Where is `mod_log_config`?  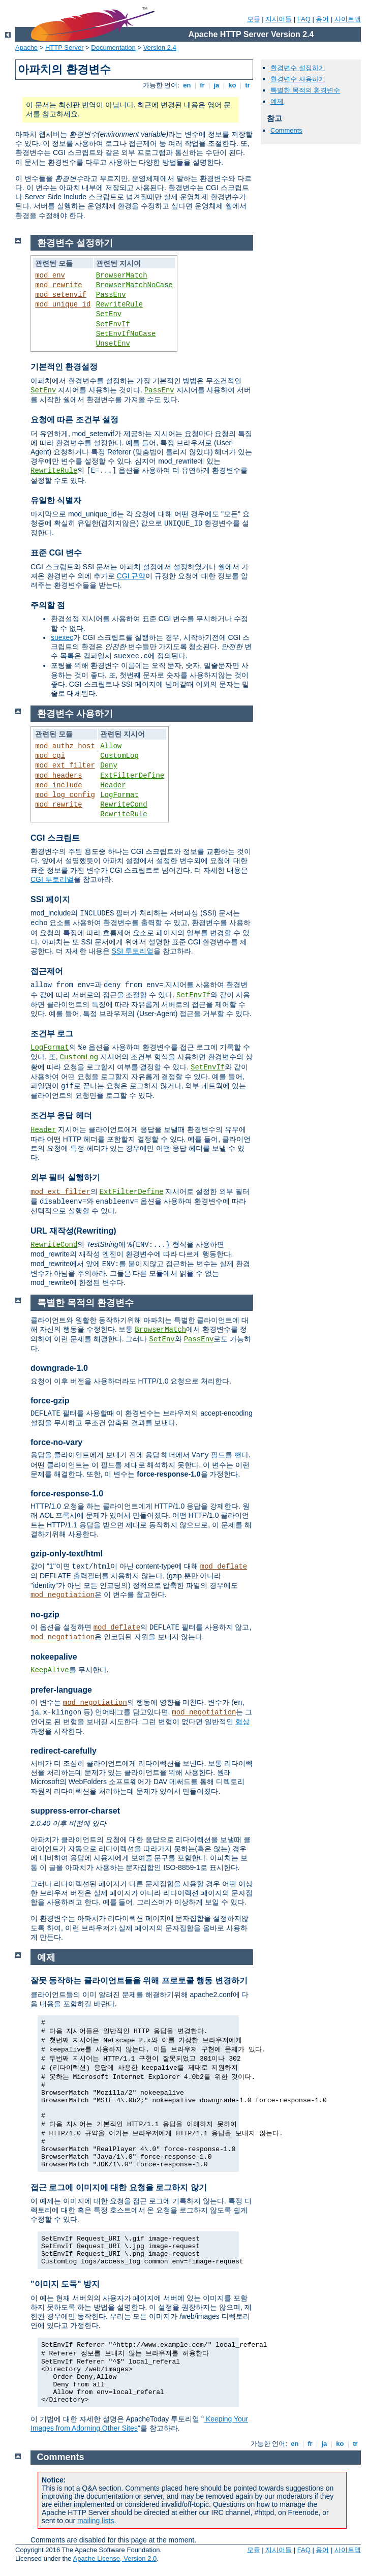 mod_log_config is located at coordinates (65, 795).